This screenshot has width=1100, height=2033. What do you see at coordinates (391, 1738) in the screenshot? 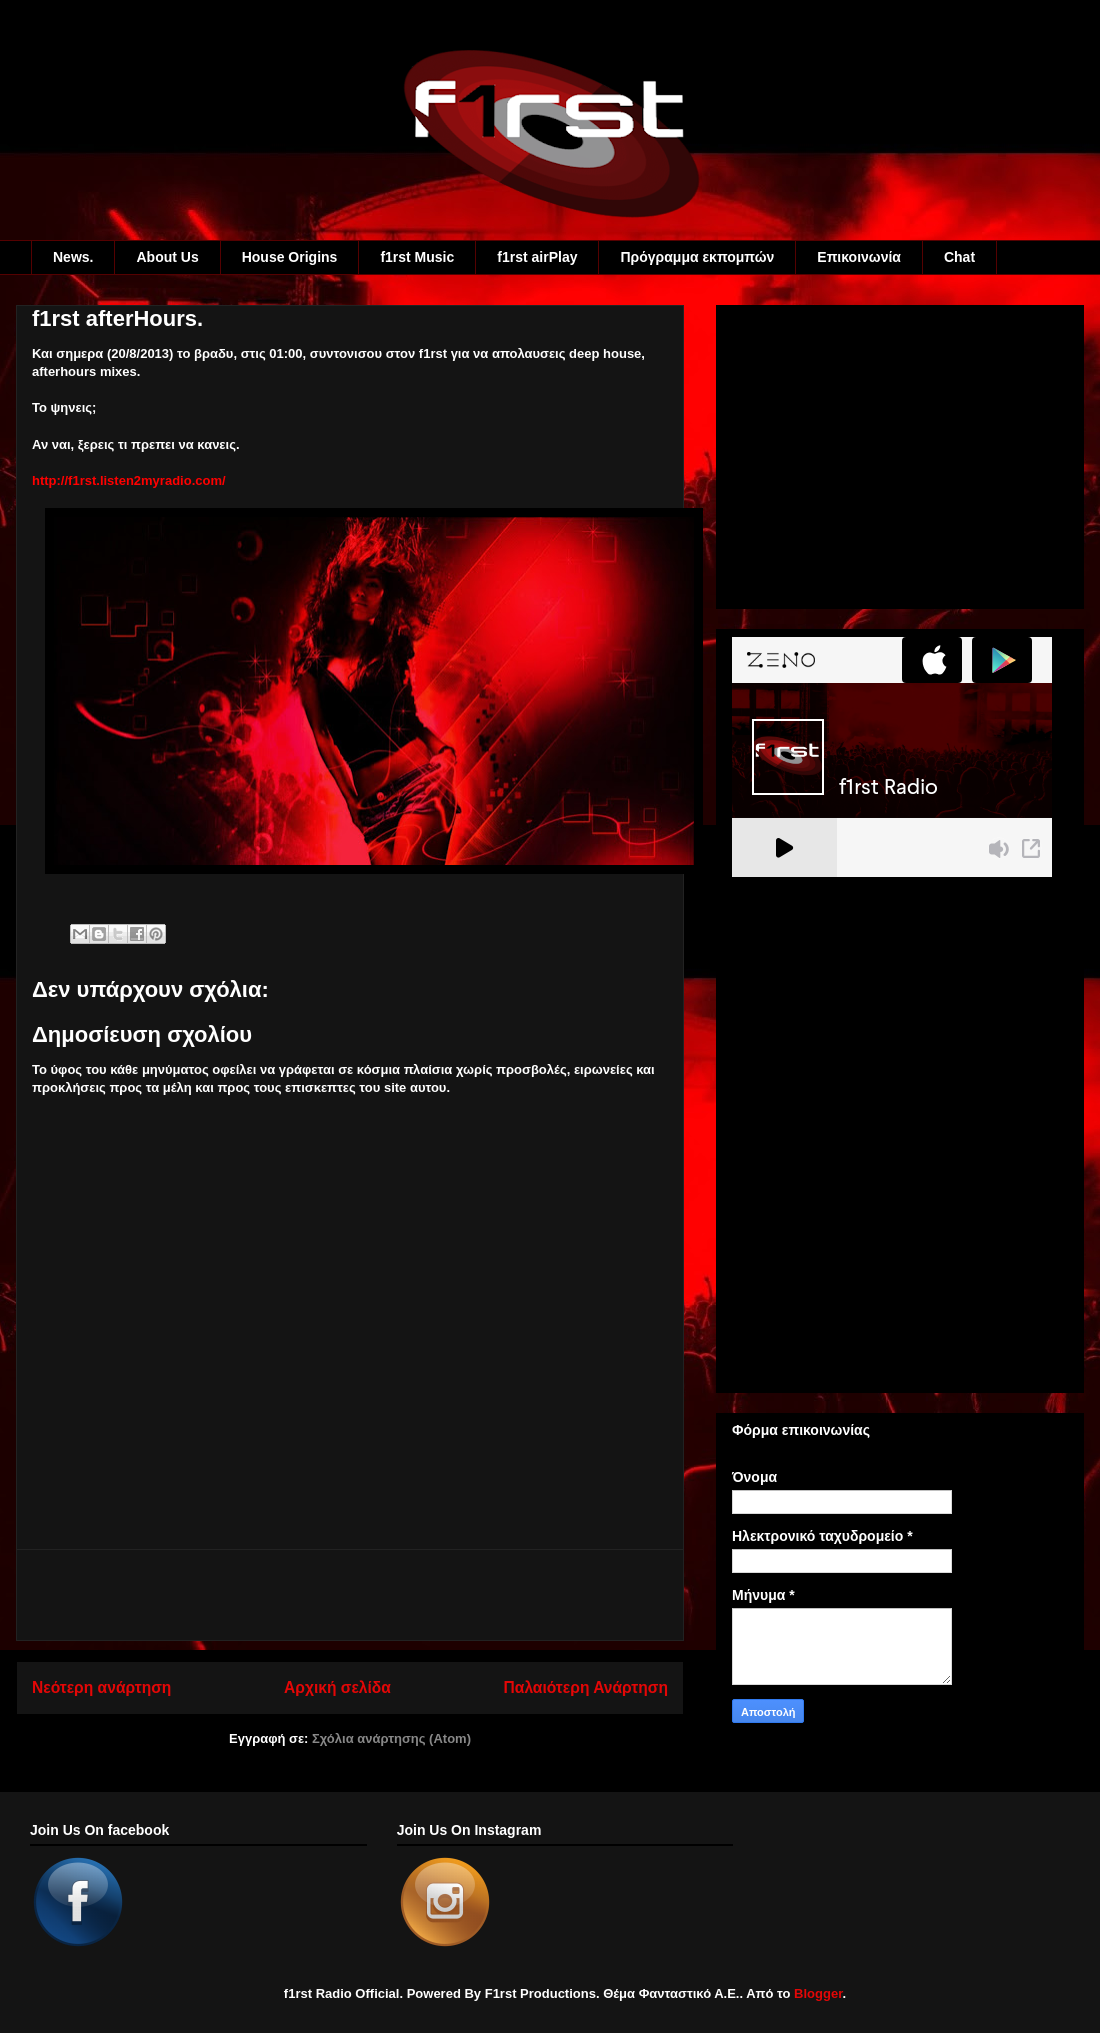
I see `Σχόλια ανάρτησης (Atom)` at bounding box center [391, 1738].